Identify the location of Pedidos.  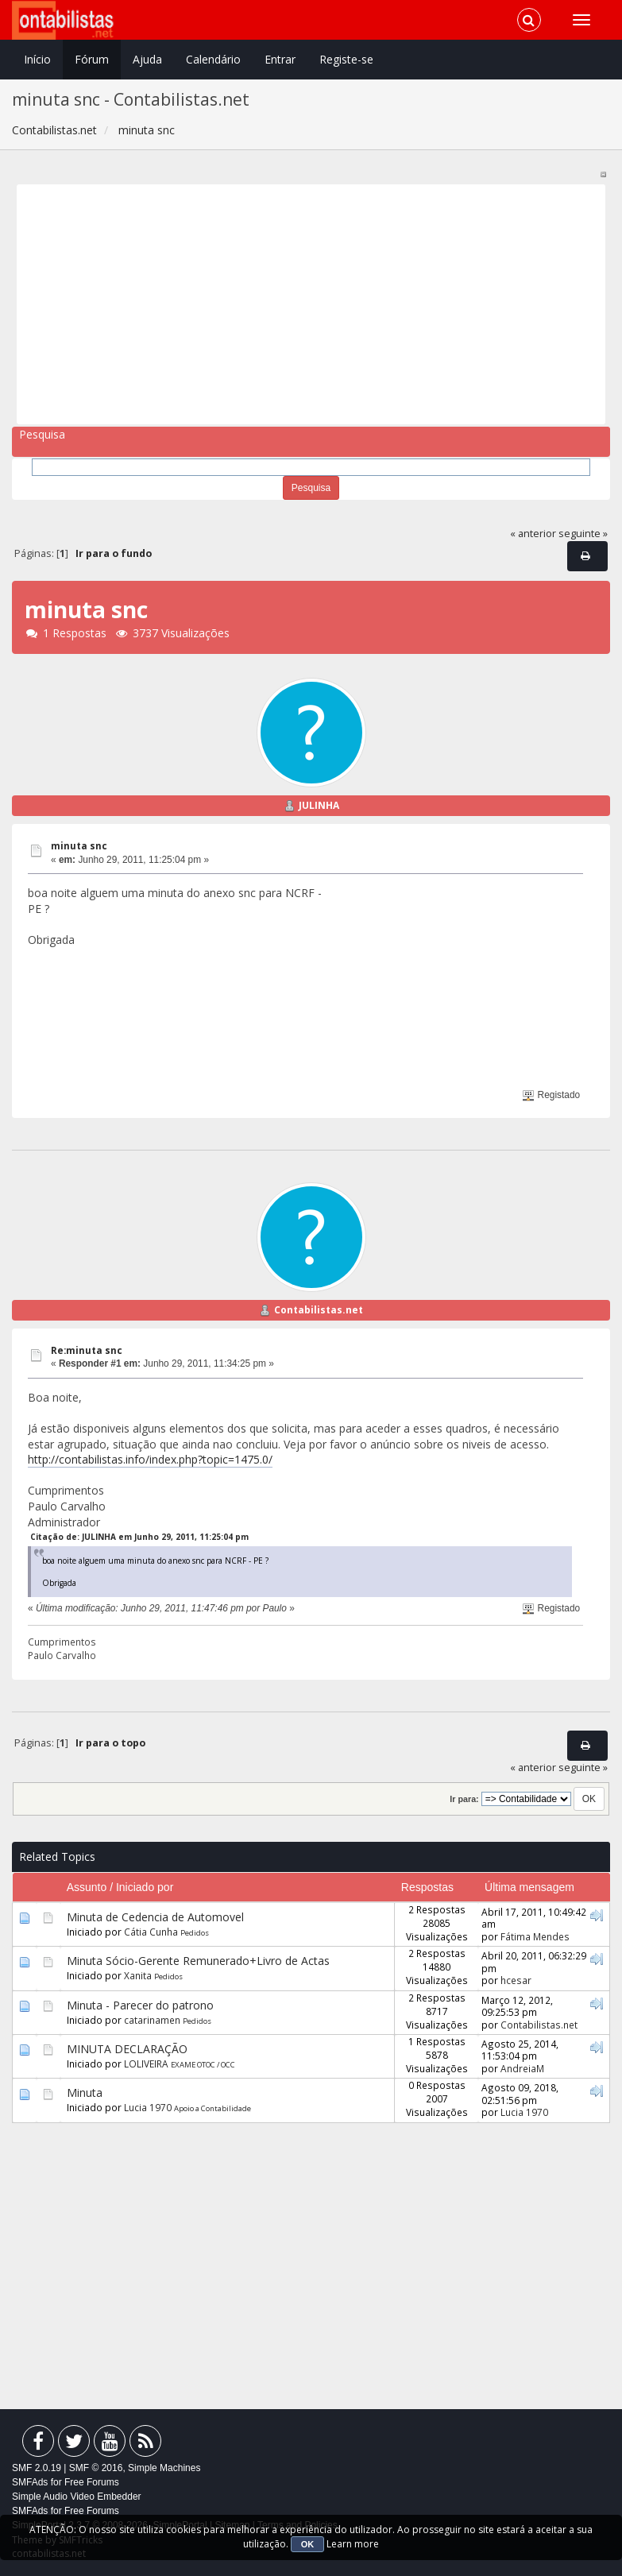
(194, 1933).